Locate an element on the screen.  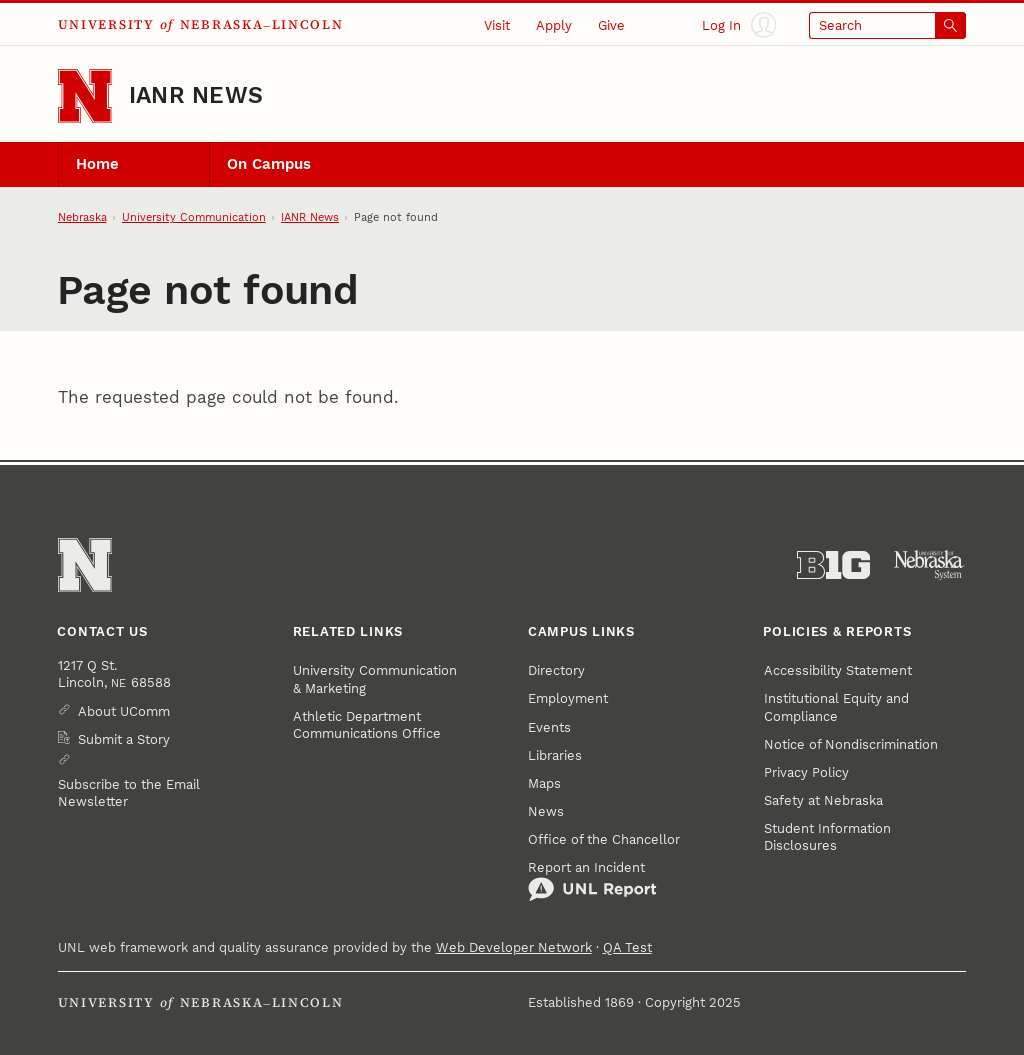
[University of Nebraska System] is located at coordinates (929, 565).